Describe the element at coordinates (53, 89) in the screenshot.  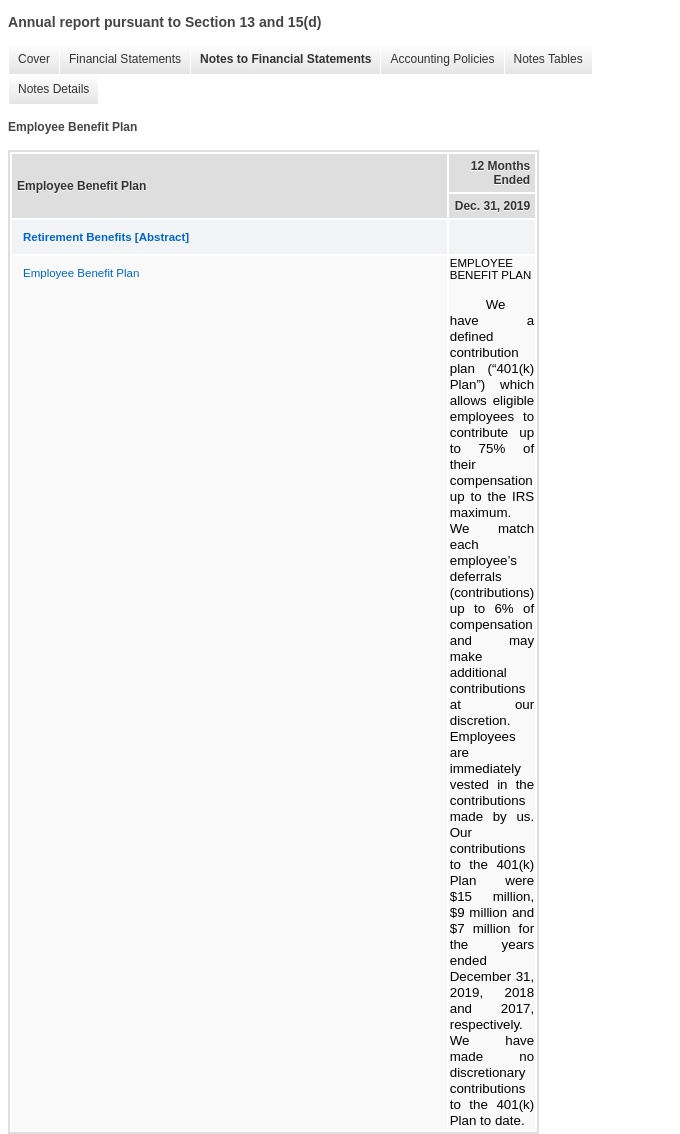
I see `Notes Details` at that location.